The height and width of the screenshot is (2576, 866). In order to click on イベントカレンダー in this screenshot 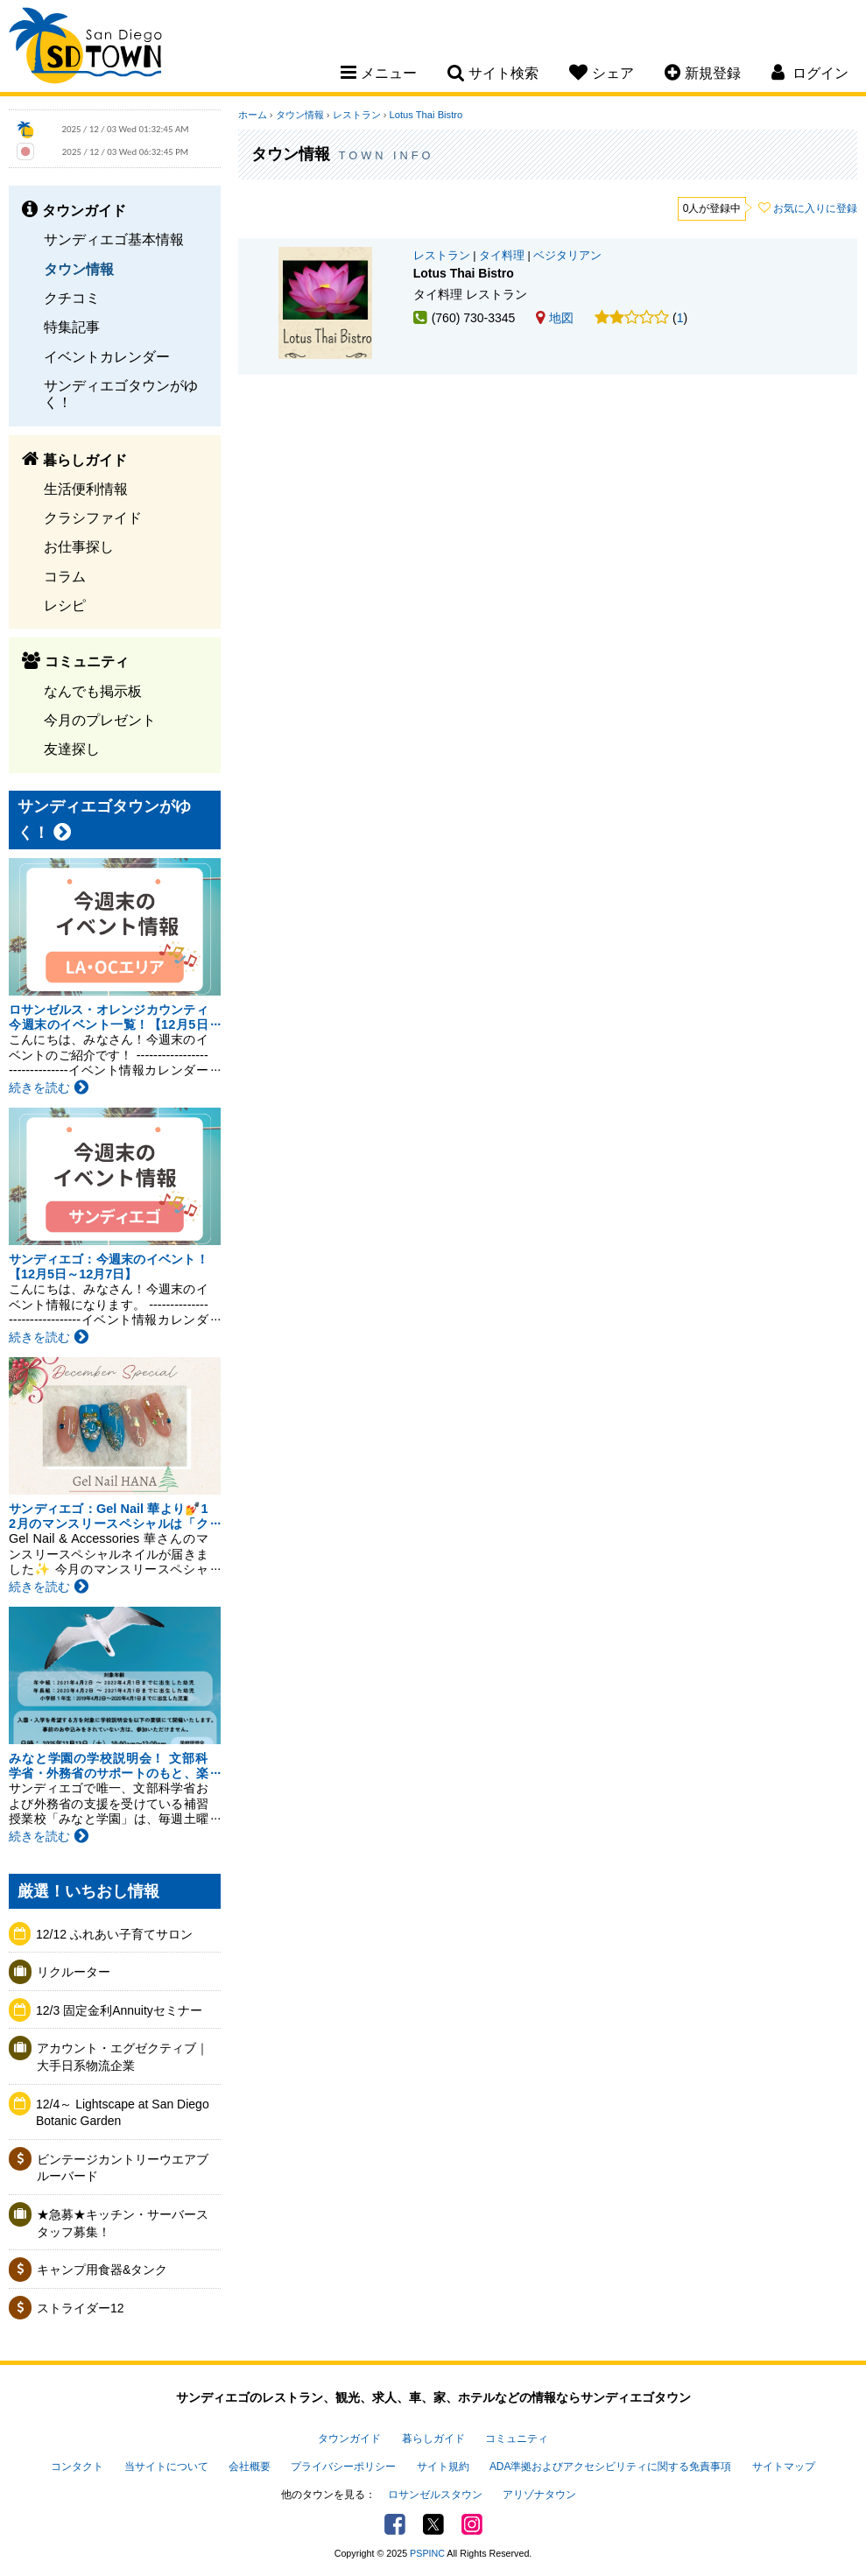, I will do `click(107, 356)`.